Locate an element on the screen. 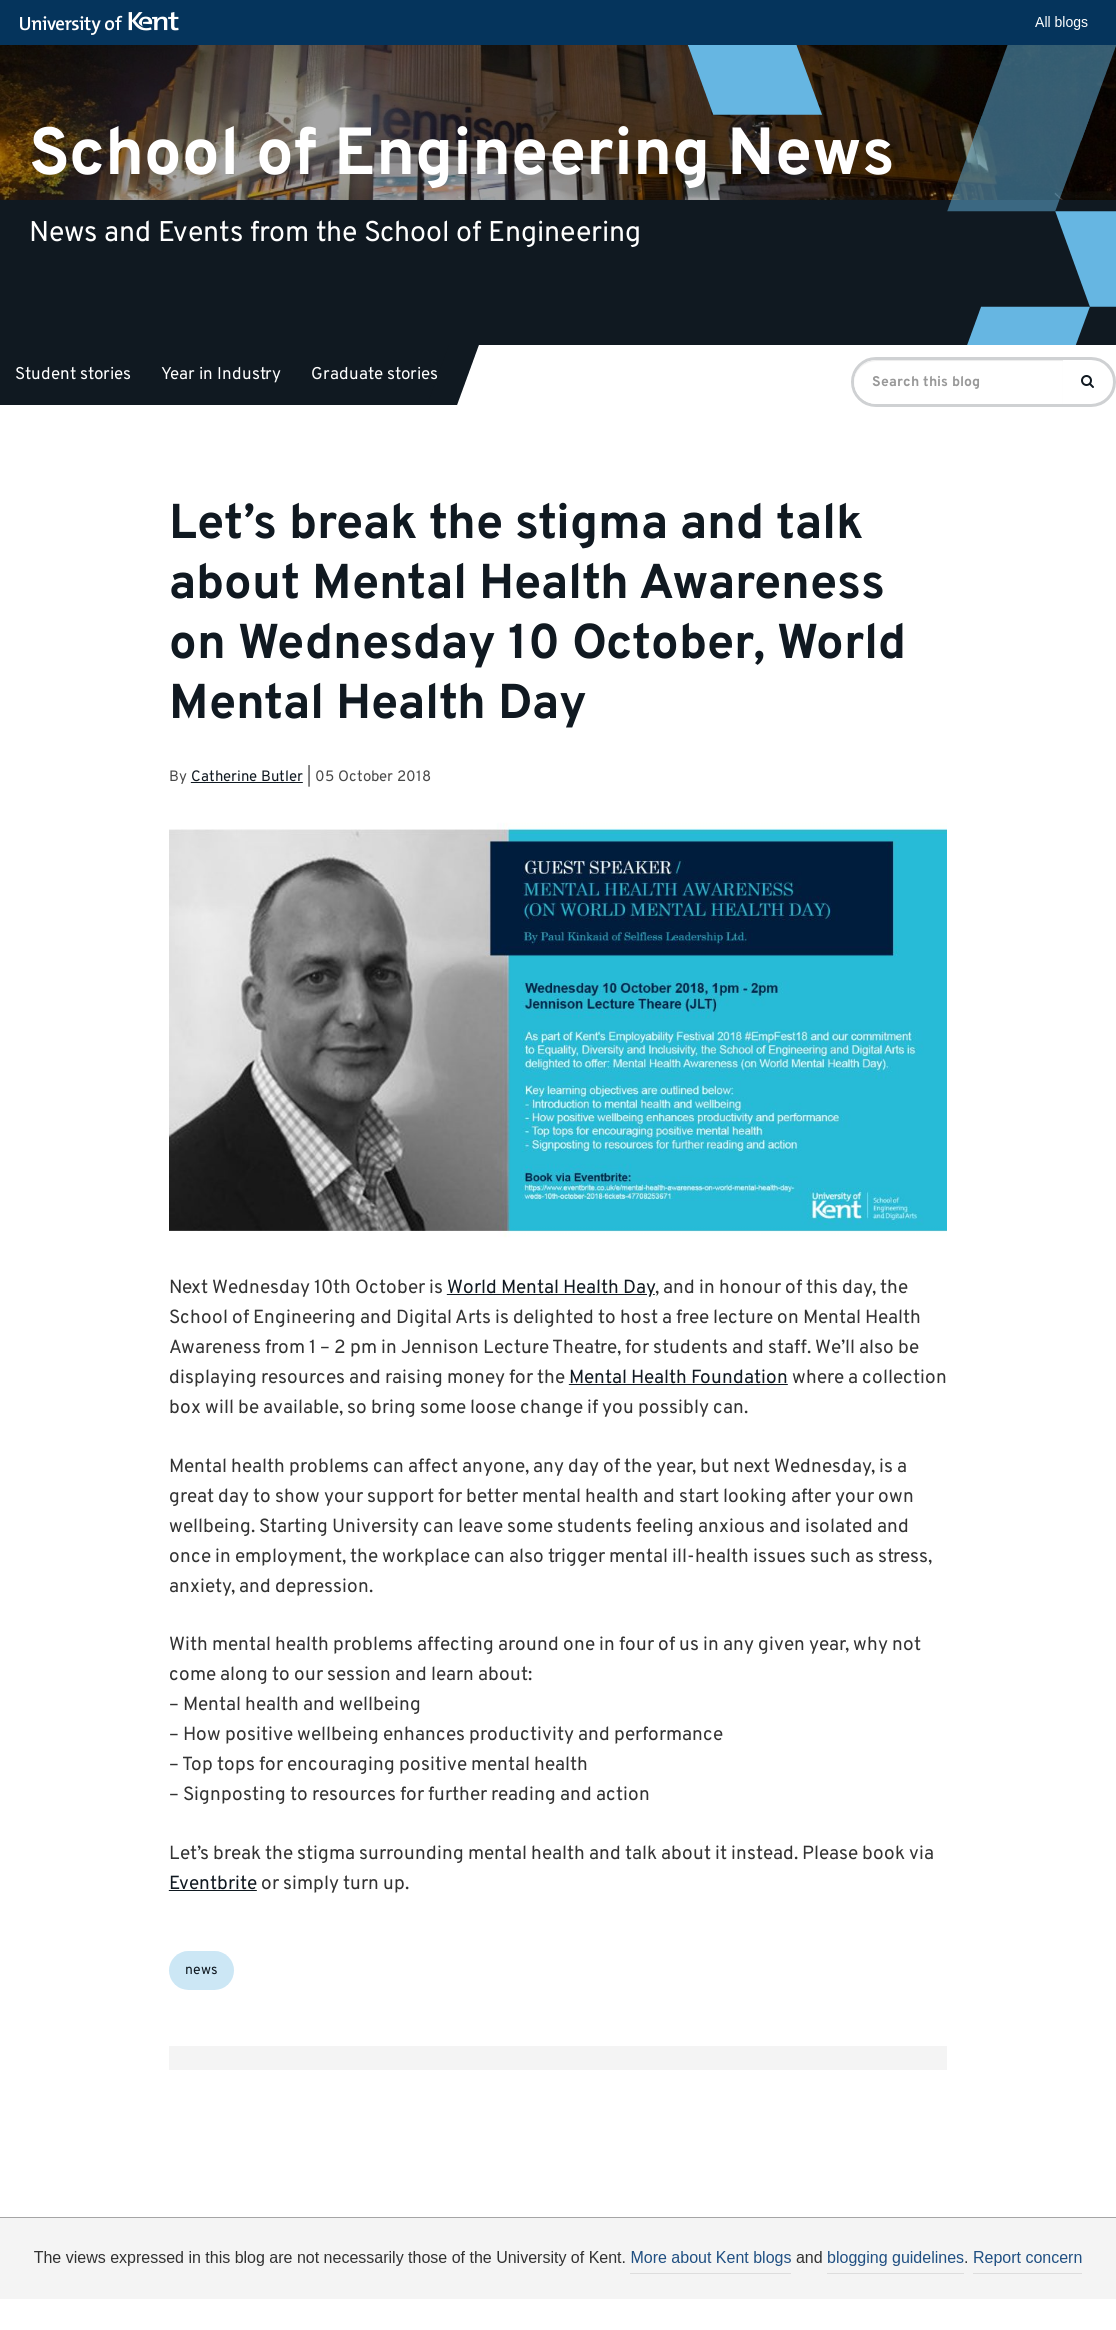  Year in Industry is located at coordinates (221, 375).